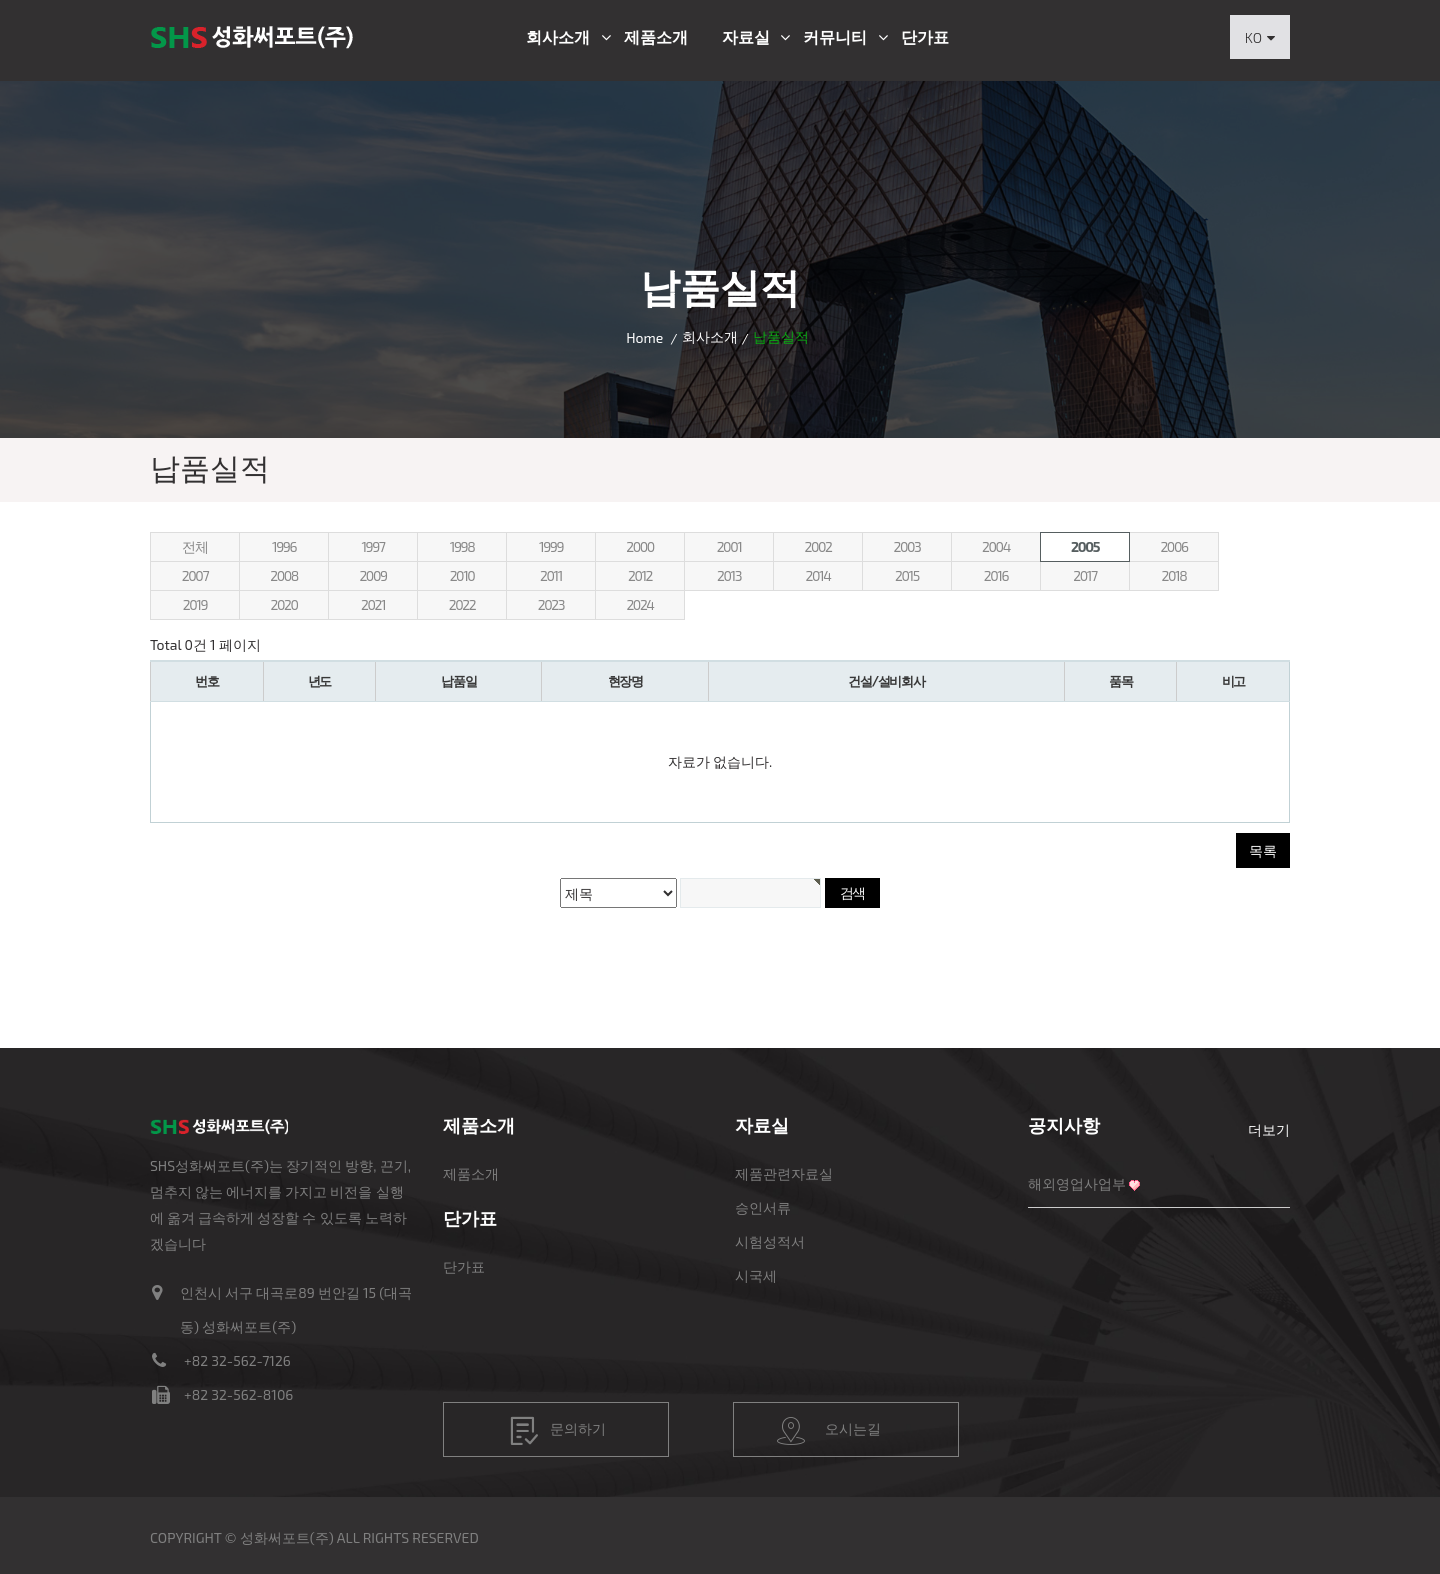  I want to click on 문의하기, so click(558, 1431).